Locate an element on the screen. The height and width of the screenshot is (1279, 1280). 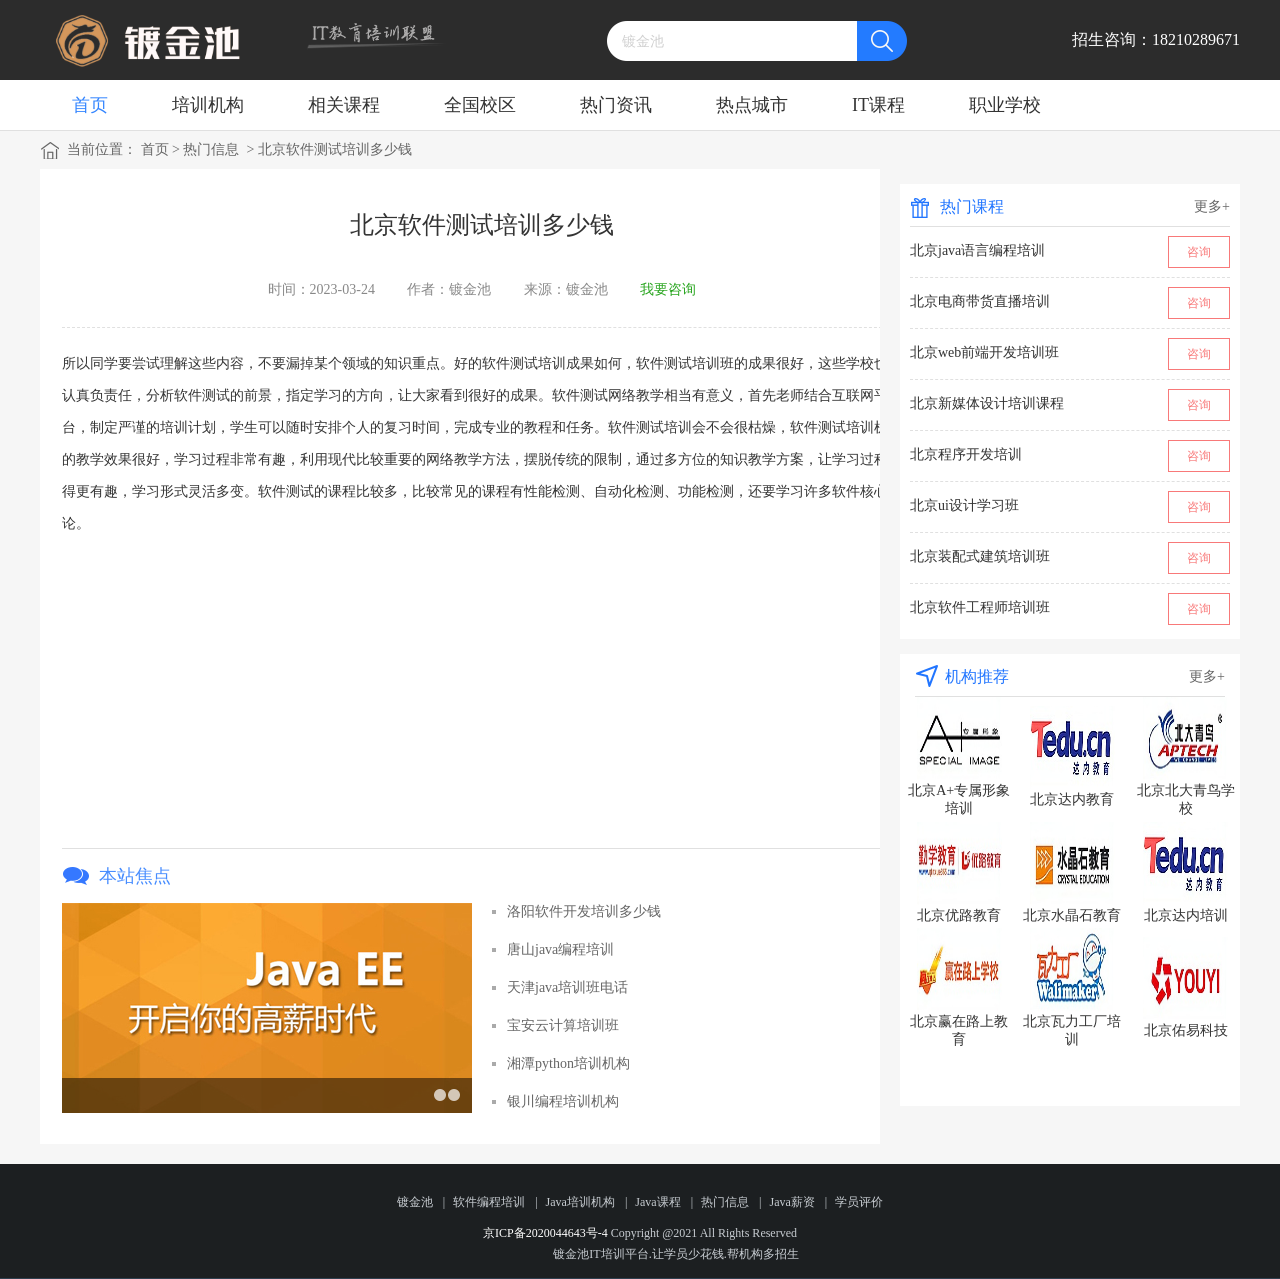
全国校区 is located at coordinates (480, 105).